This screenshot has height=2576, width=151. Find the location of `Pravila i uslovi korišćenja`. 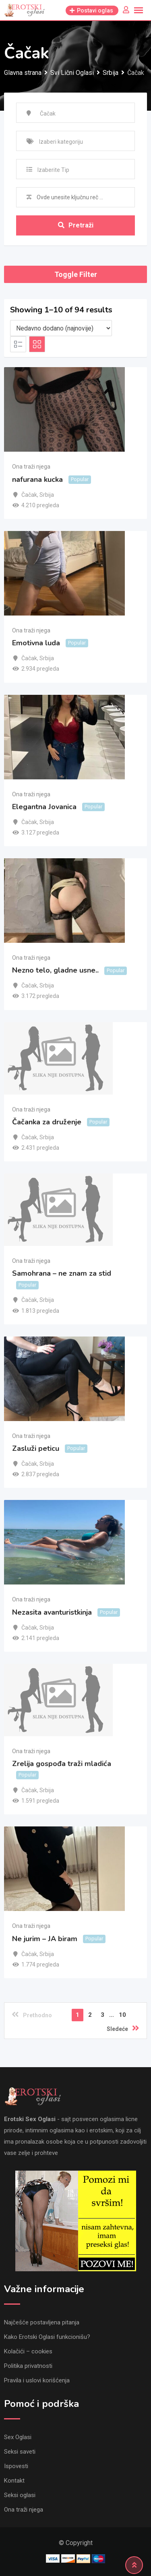

Pravila i uslovi korišćenja is located at coordinates (37, 2380).